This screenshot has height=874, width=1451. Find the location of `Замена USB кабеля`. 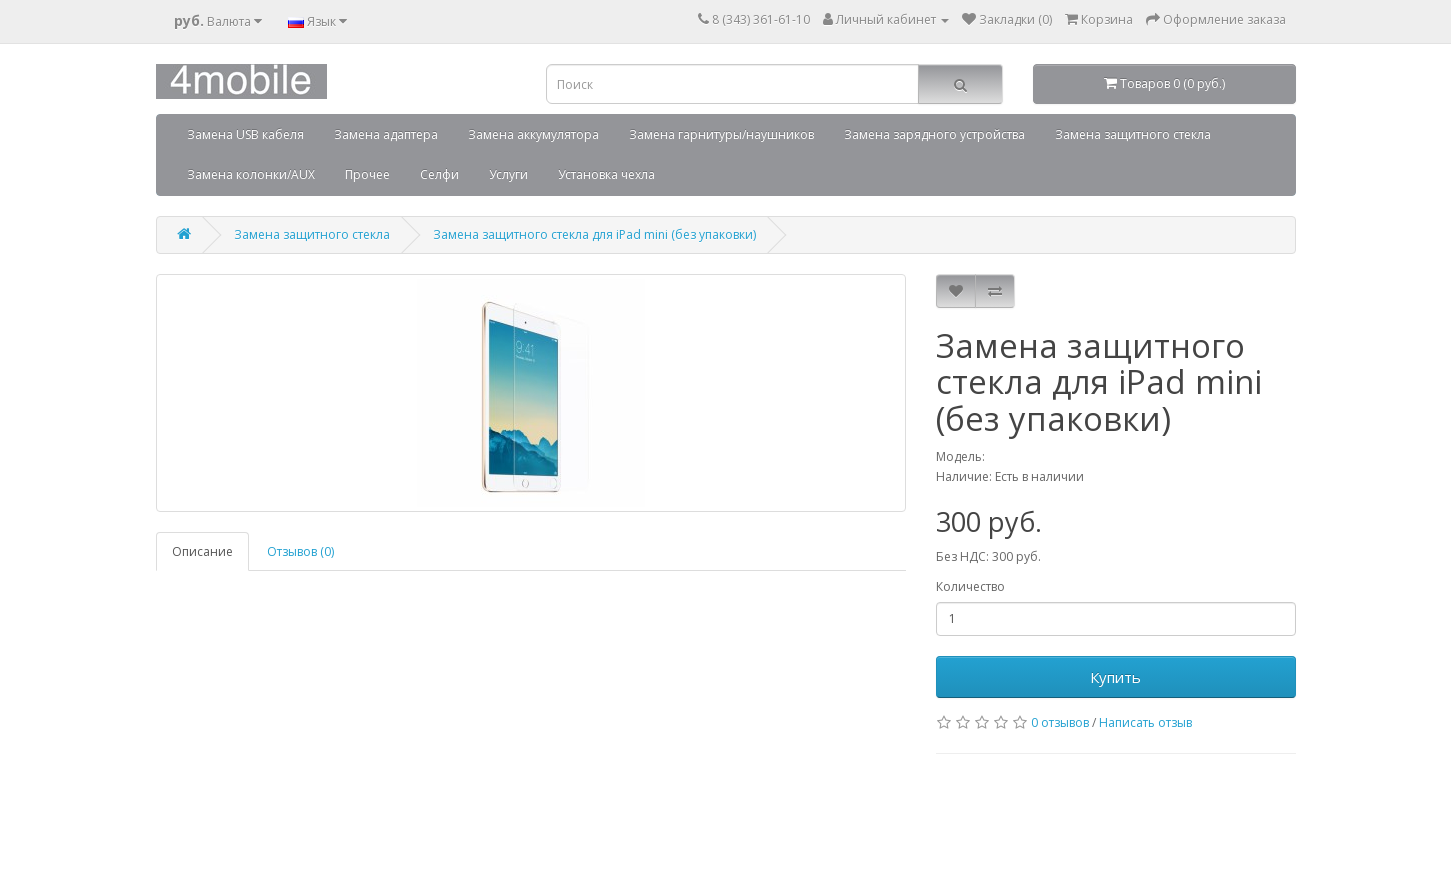

Замена USB кабеля is located at coordinates (245, 134).